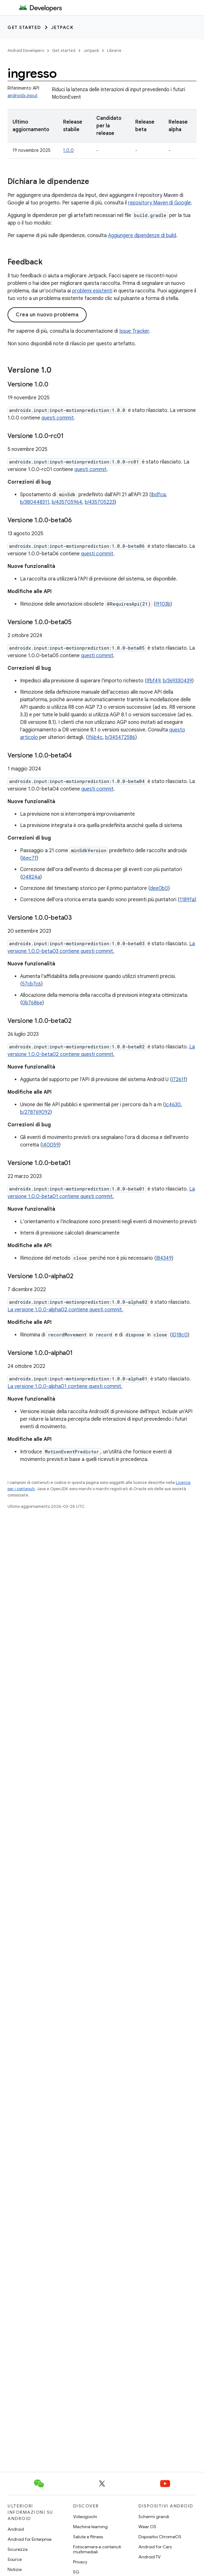  What do you see at coordinates (92, 291) in the screenshot?
I see `problemi esistenti` at bounding box center [92, 291].